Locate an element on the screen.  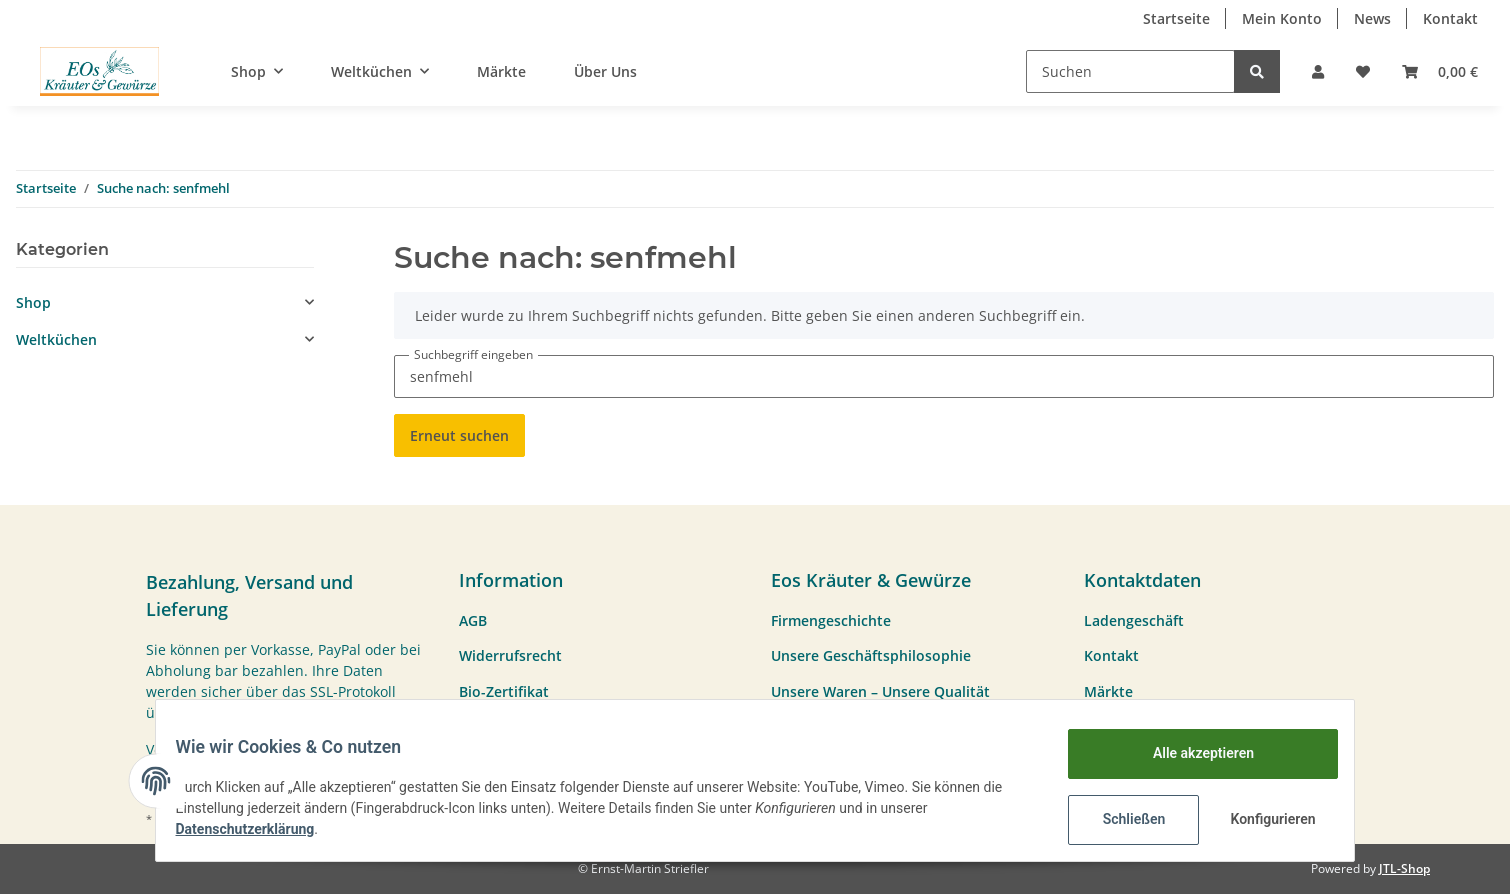
Widerrufsrecht is located at coordinates (510, 655).